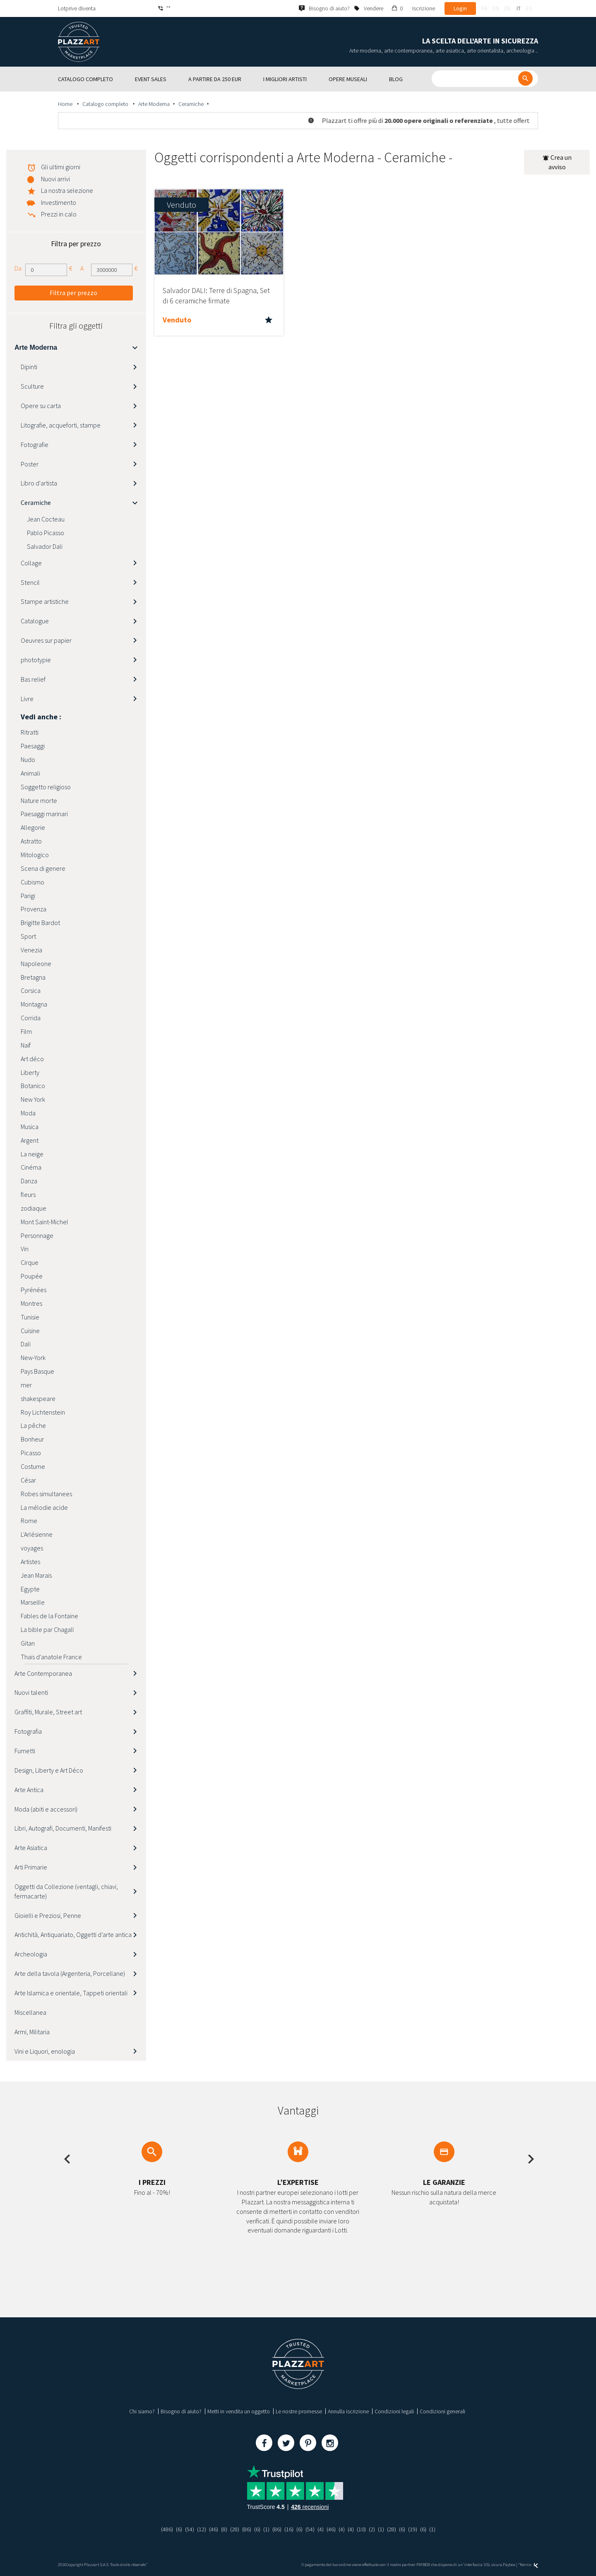  What do you see at coordinates (28, 936) in the screenshot?
I see `Sport` at bounding box center [28, 936].